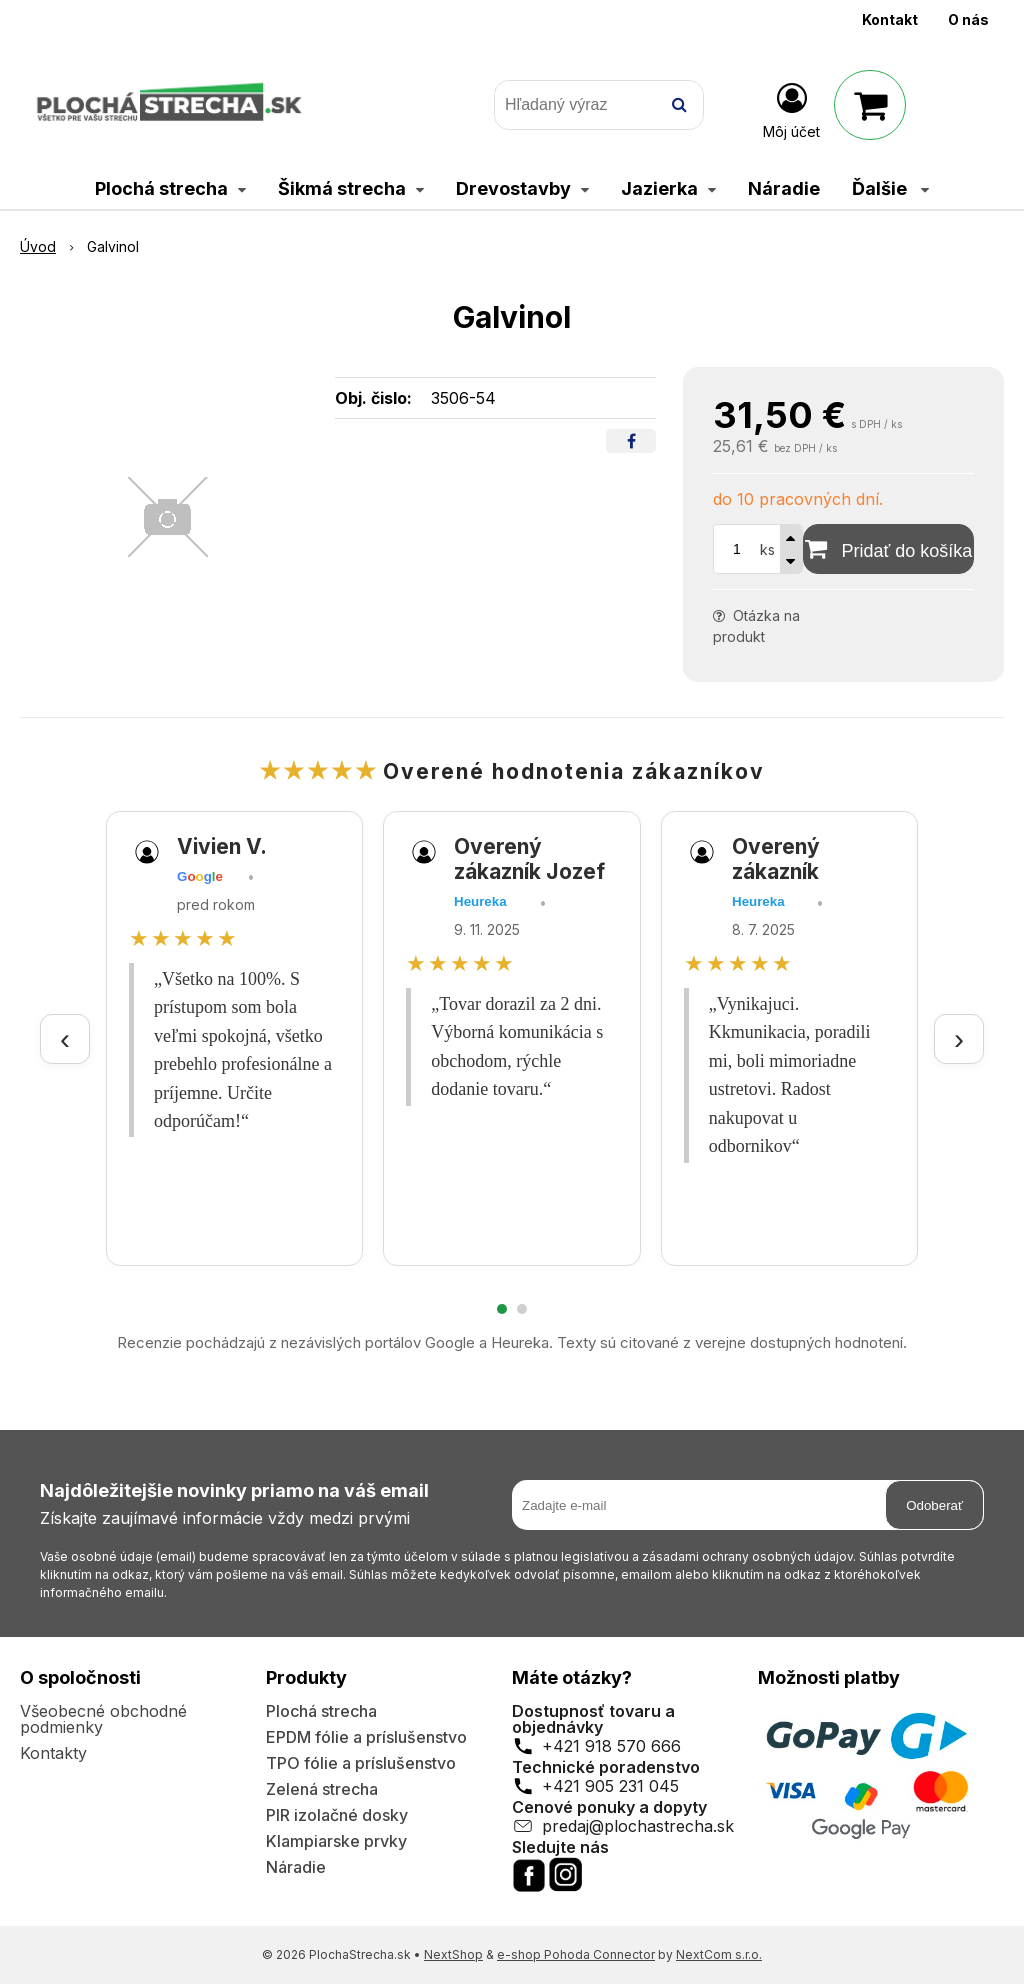 The width and height of the screenshot is (1024, 1984). What do you see at coordinates (103, 1719) in the screenshot?
I see `Všeobecné obchodné podmienky` at bounding box center [103, 1719].